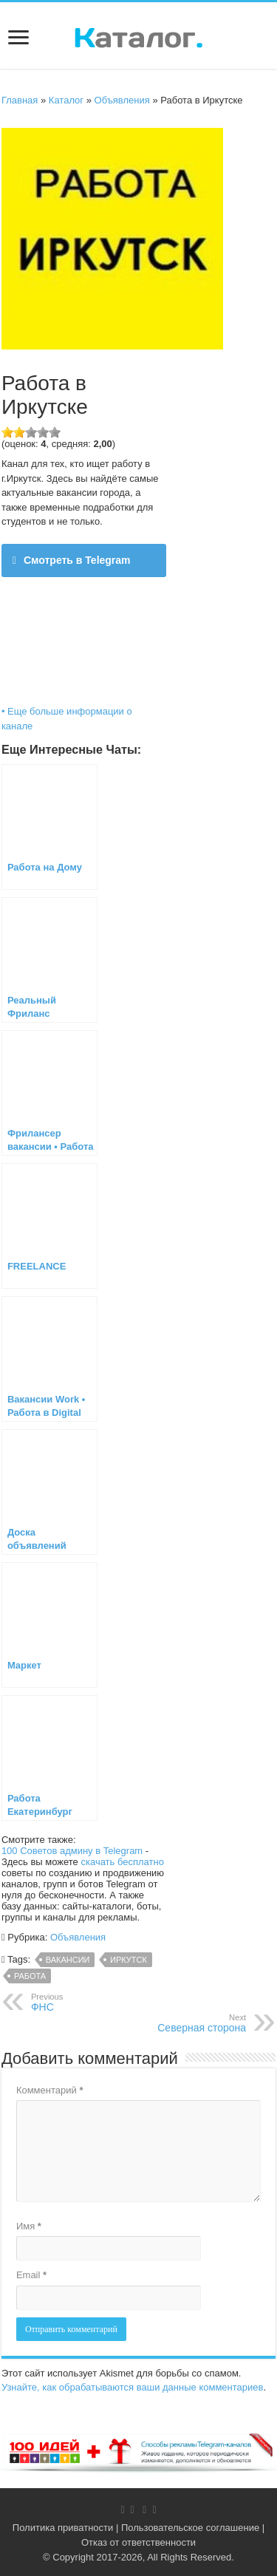  What do you see at coordinates (132, 2387) in the screenshot?
I see `Узнайте, как обрабатываются ваши данные комментариев` at bounding box center [132, 2387].